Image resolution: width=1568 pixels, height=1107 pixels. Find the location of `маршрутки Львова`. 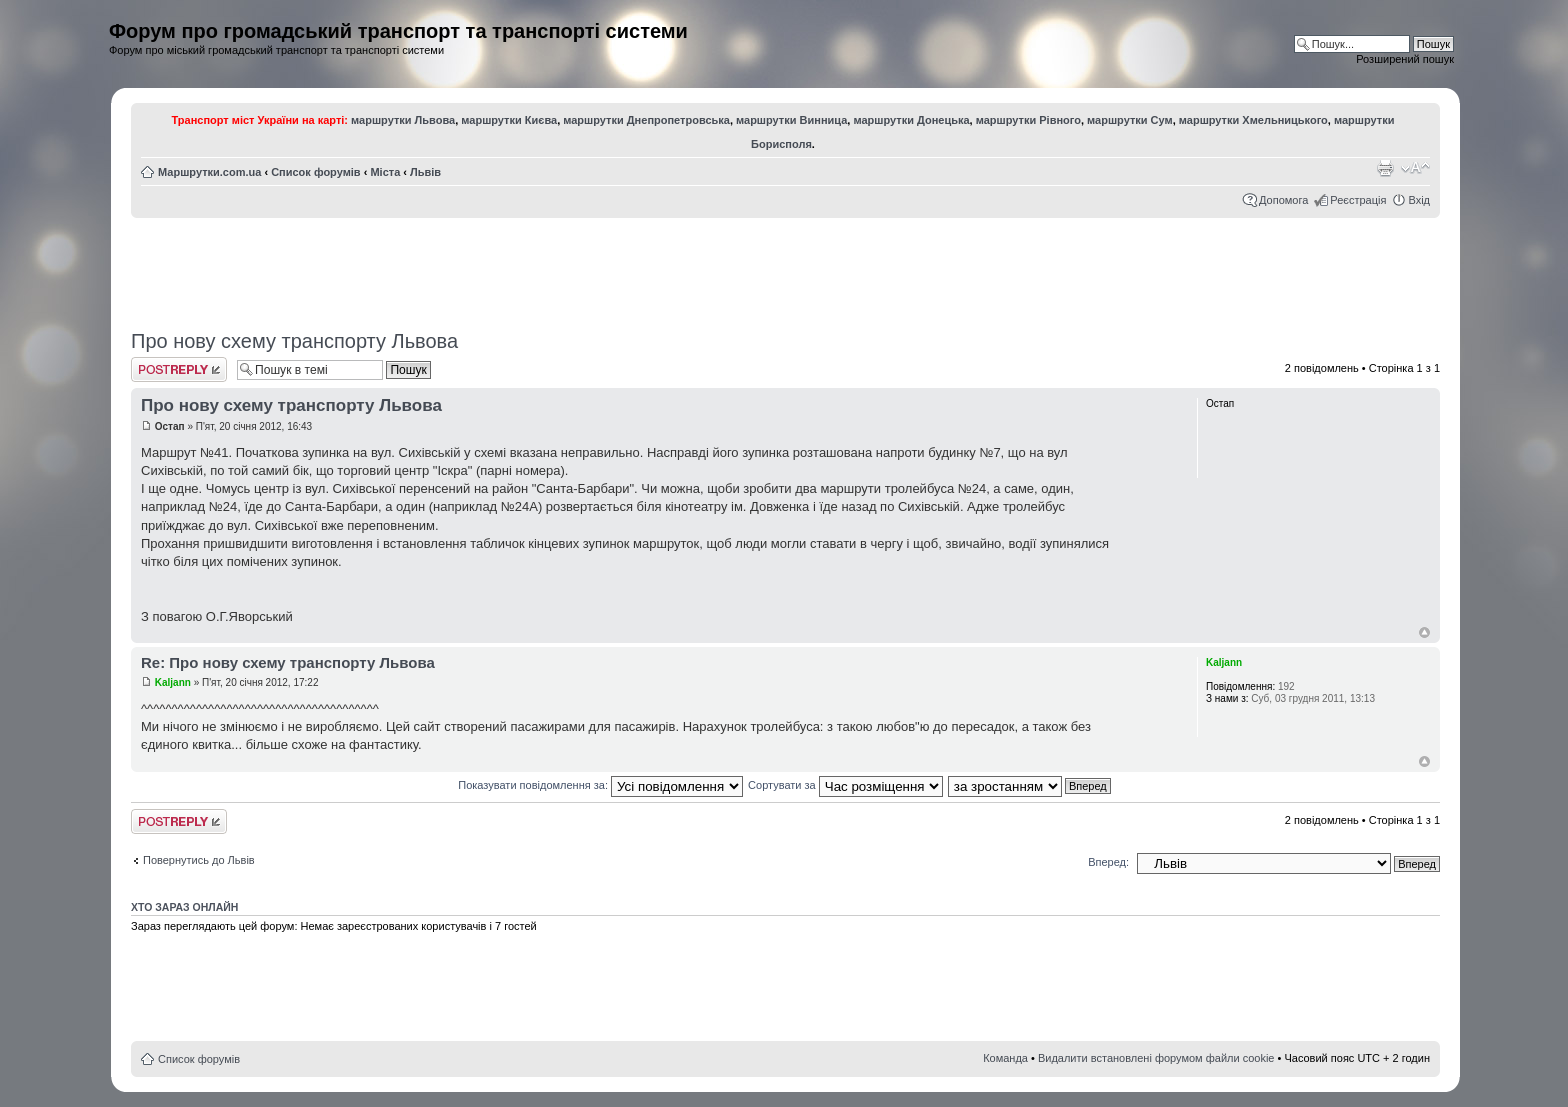

маршрутки Львова is located at coordinates (403, 120).